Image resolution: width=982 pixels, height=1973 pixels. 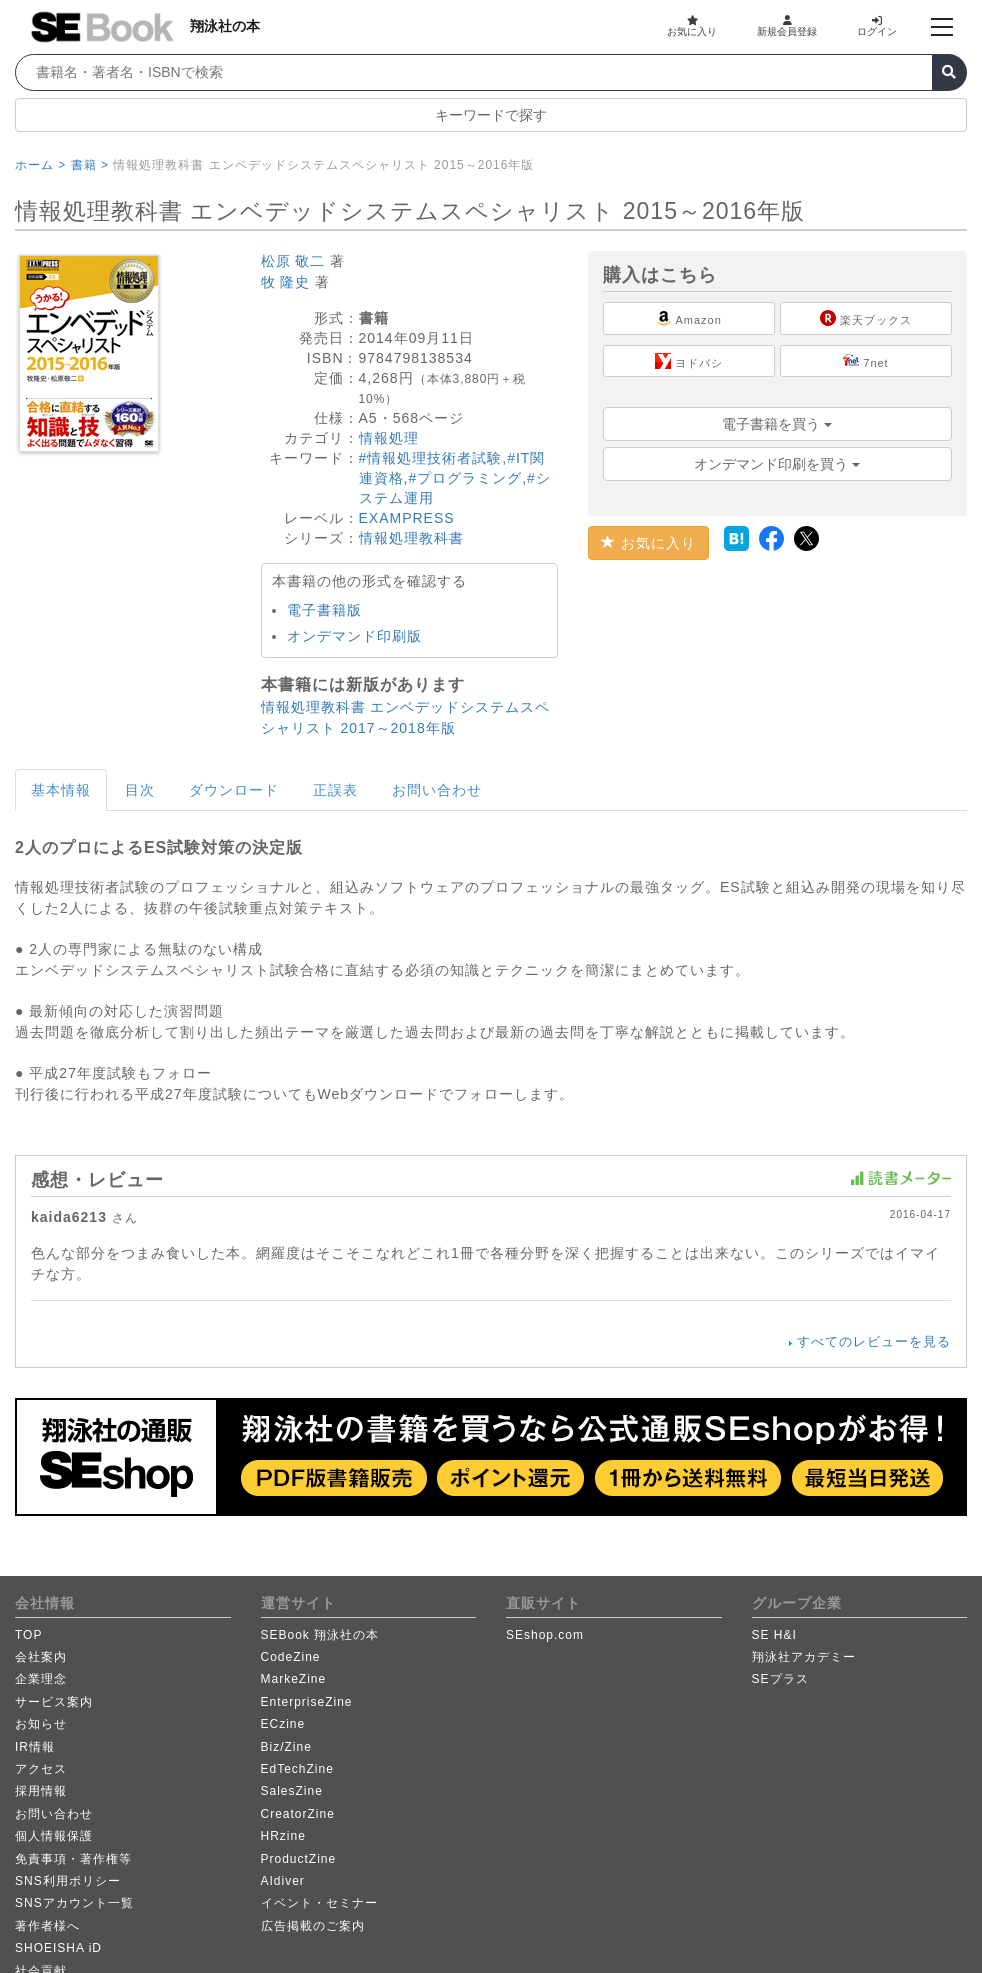 What do you see at coordinates (298, 1814) in the screenshot?
I see `CreatorZine` at bounding box center [298, 1814].